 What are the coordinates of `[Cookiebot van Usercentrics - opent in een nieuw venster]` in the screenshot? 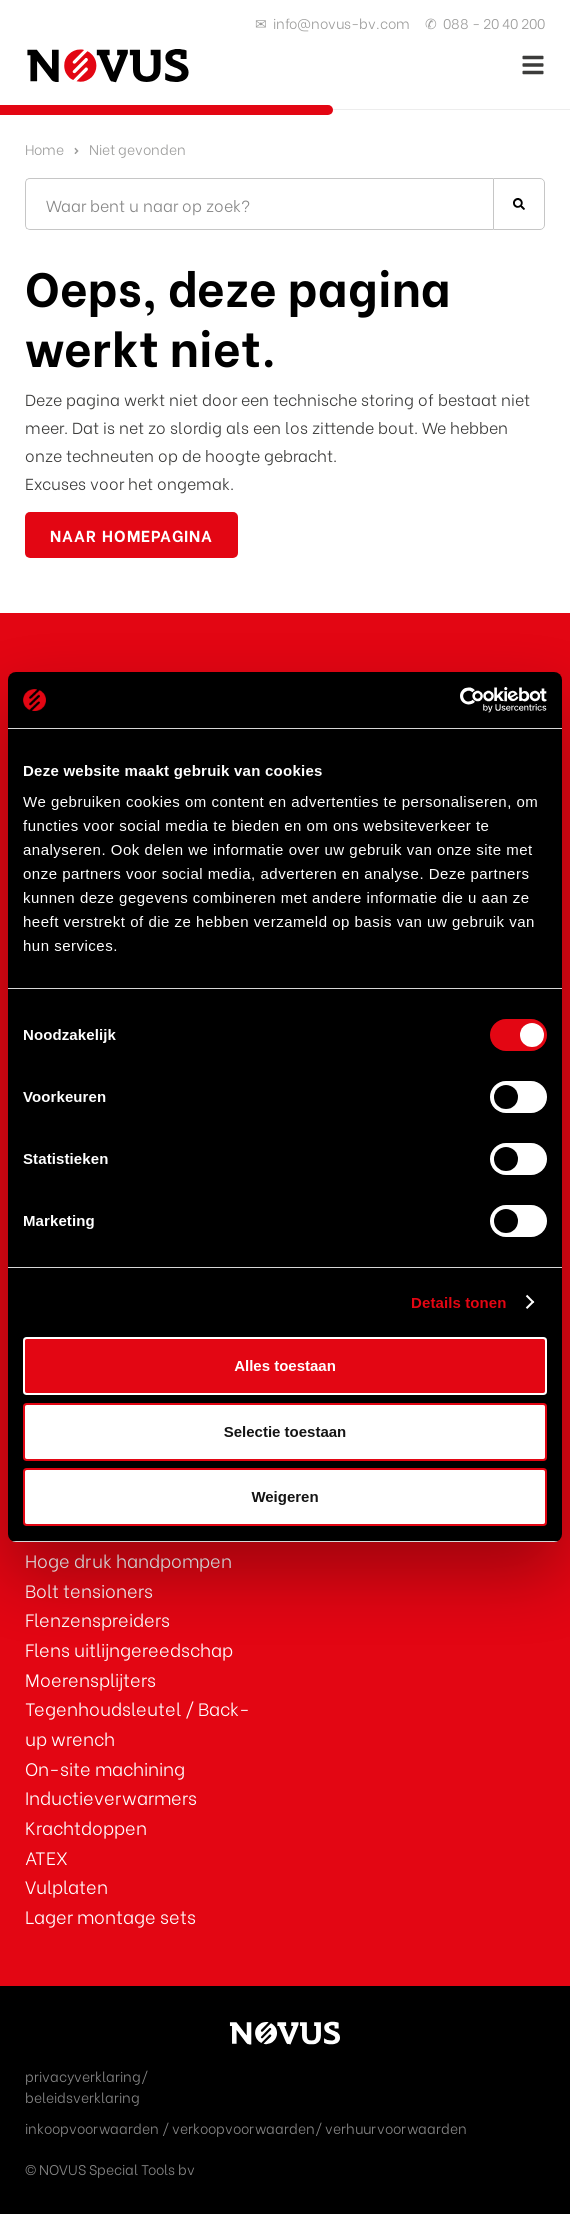 It's located at (459, 700).